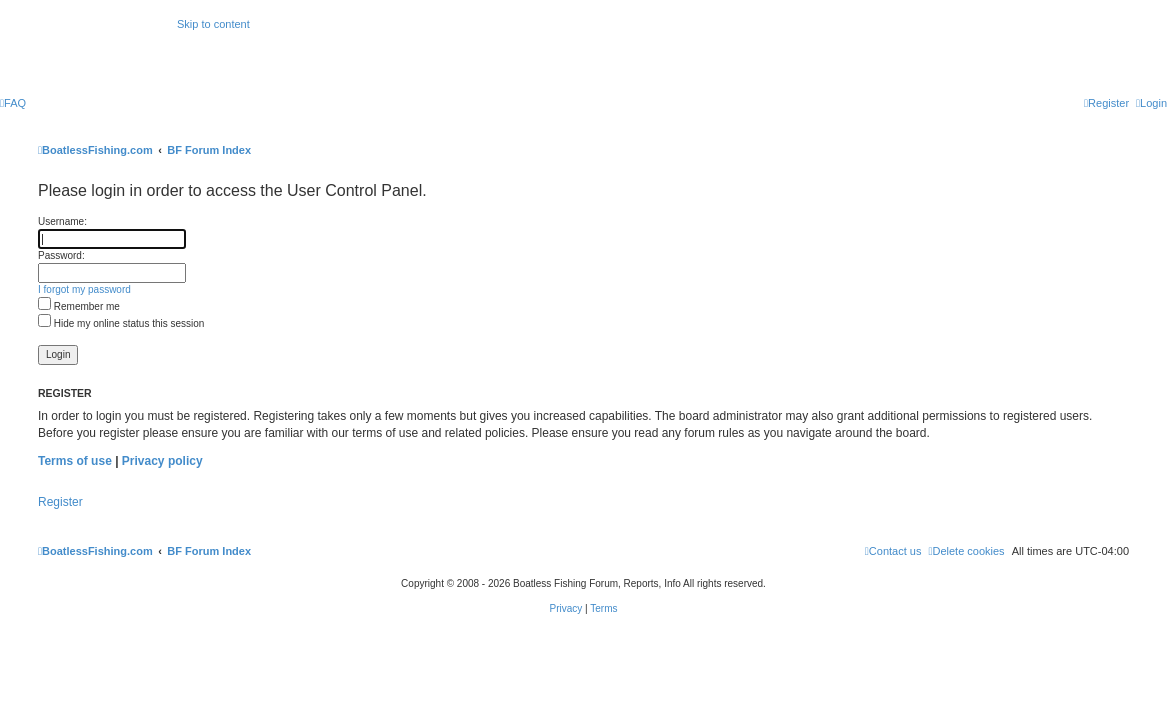 This screenshot has width=1167, height=727. What do you see at coordinates (79, 306) in the screenshot?
I see `Remember me` at bounding box center [79, 306].